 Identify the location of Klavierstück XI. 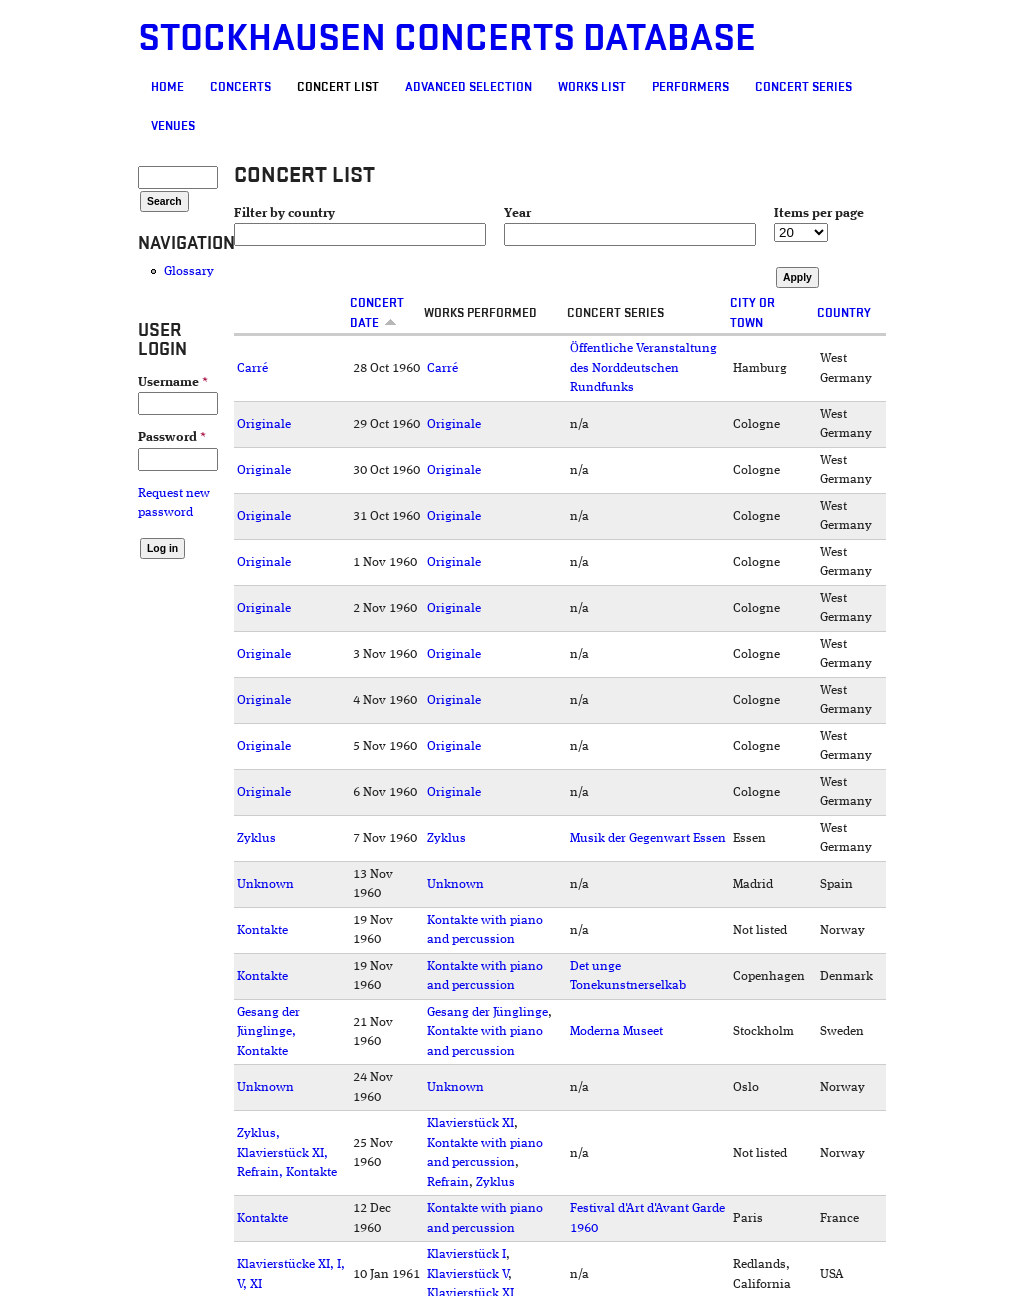
(470, 1123).